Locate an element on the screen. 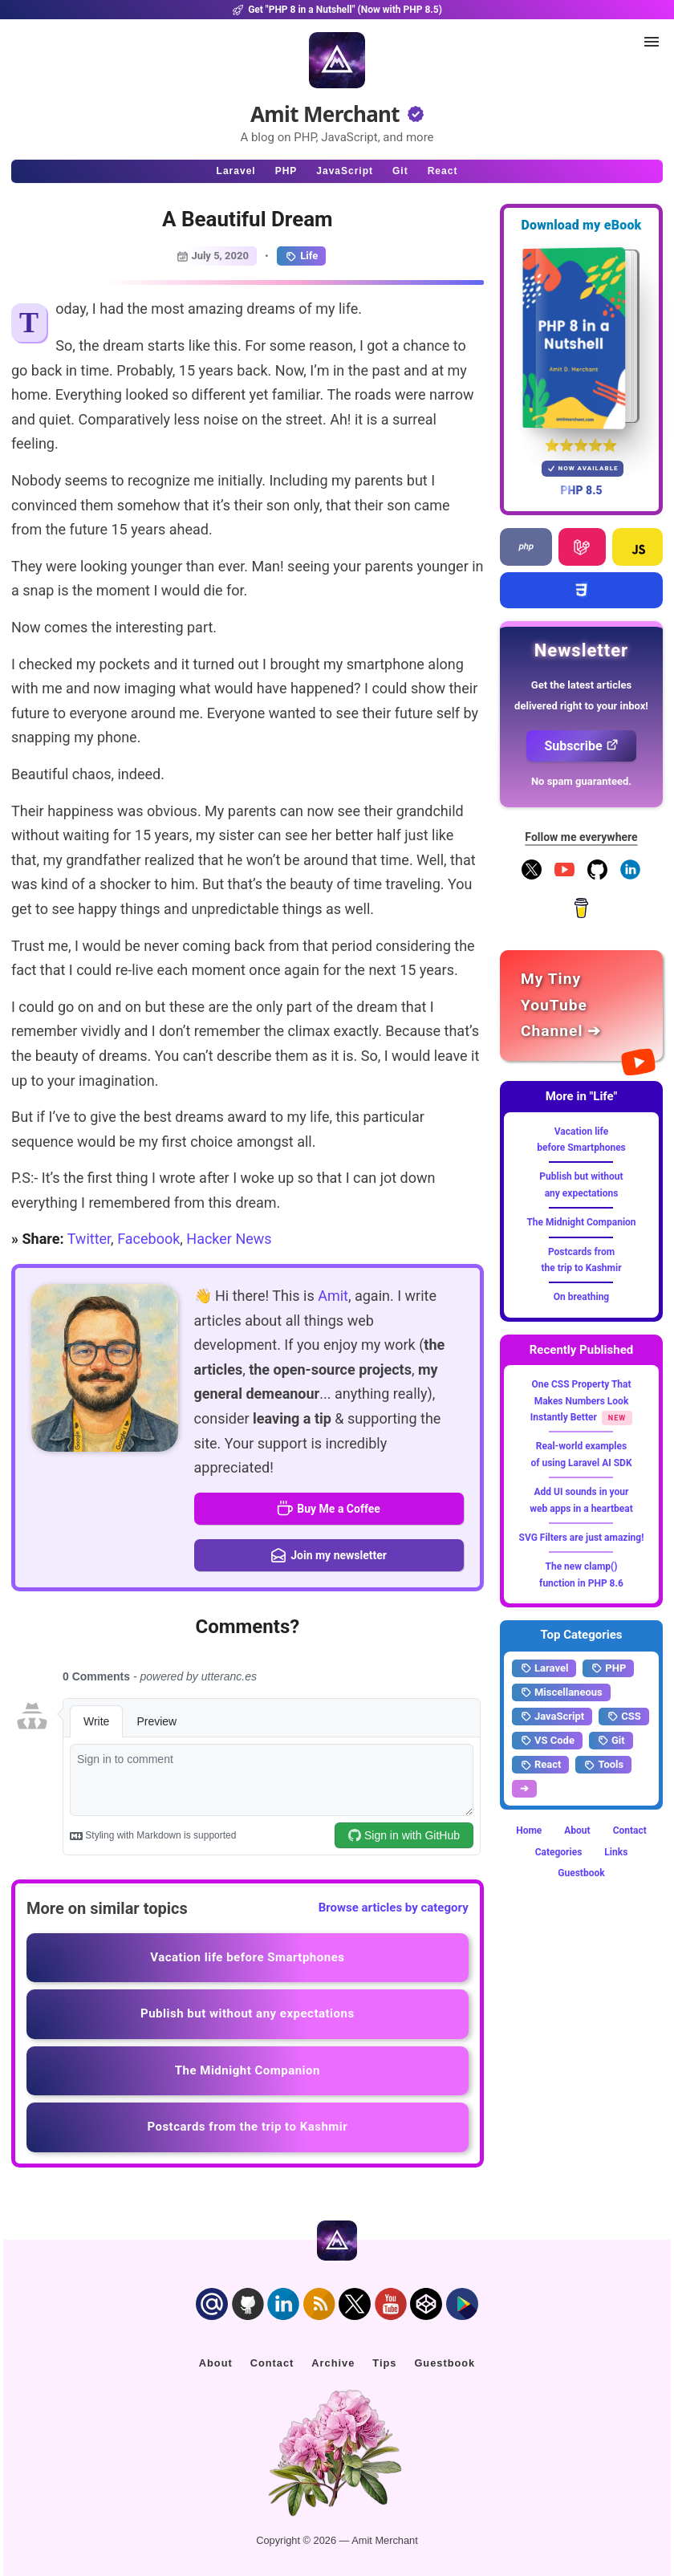 This screenshot has width=674, height=2576. Archive [Click to go to the contact page] is located at coordinates (333, 2363).